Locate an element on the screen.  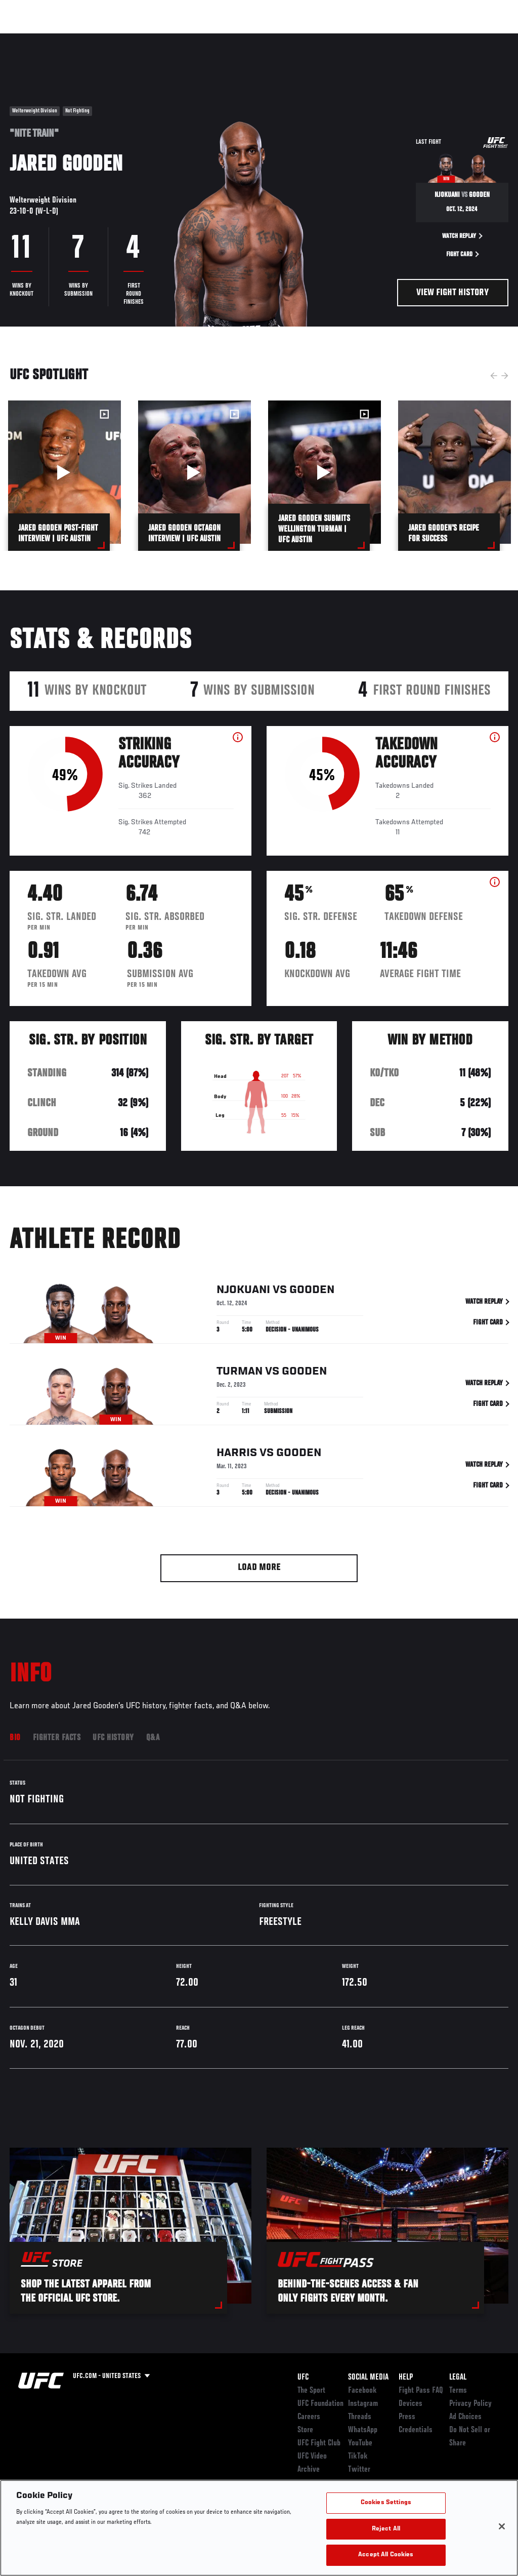
Terms is located at coordinates (458, 2390).